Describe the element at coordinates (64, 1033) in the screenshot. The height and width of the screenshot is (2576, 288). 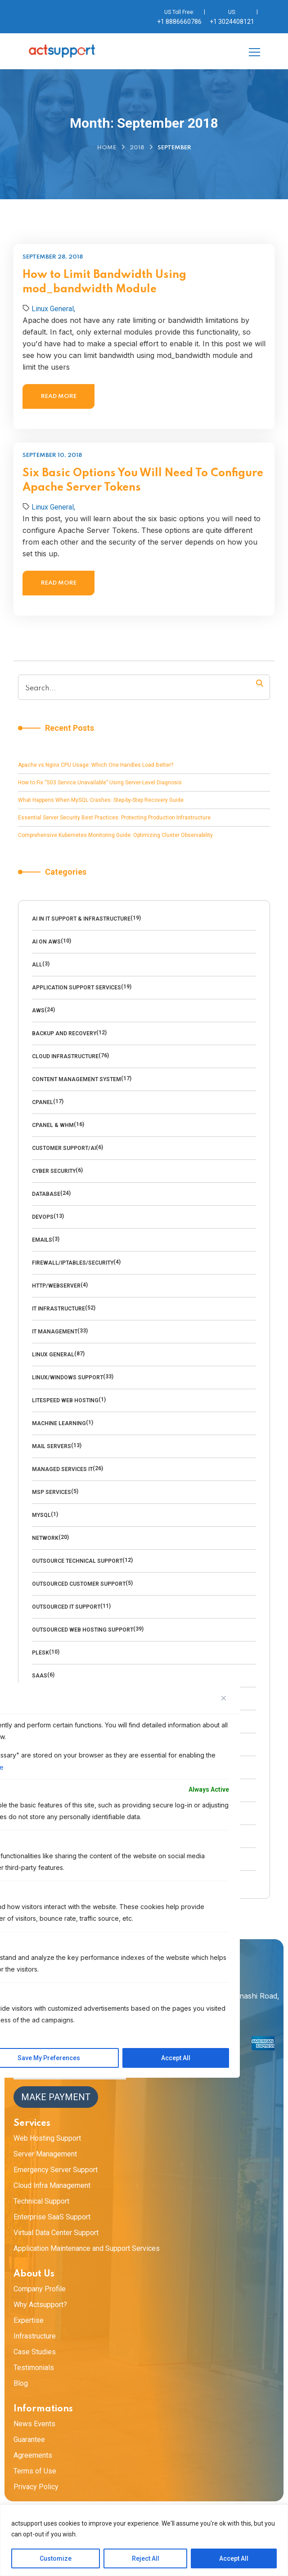
I see `backup and recovery` at that location.